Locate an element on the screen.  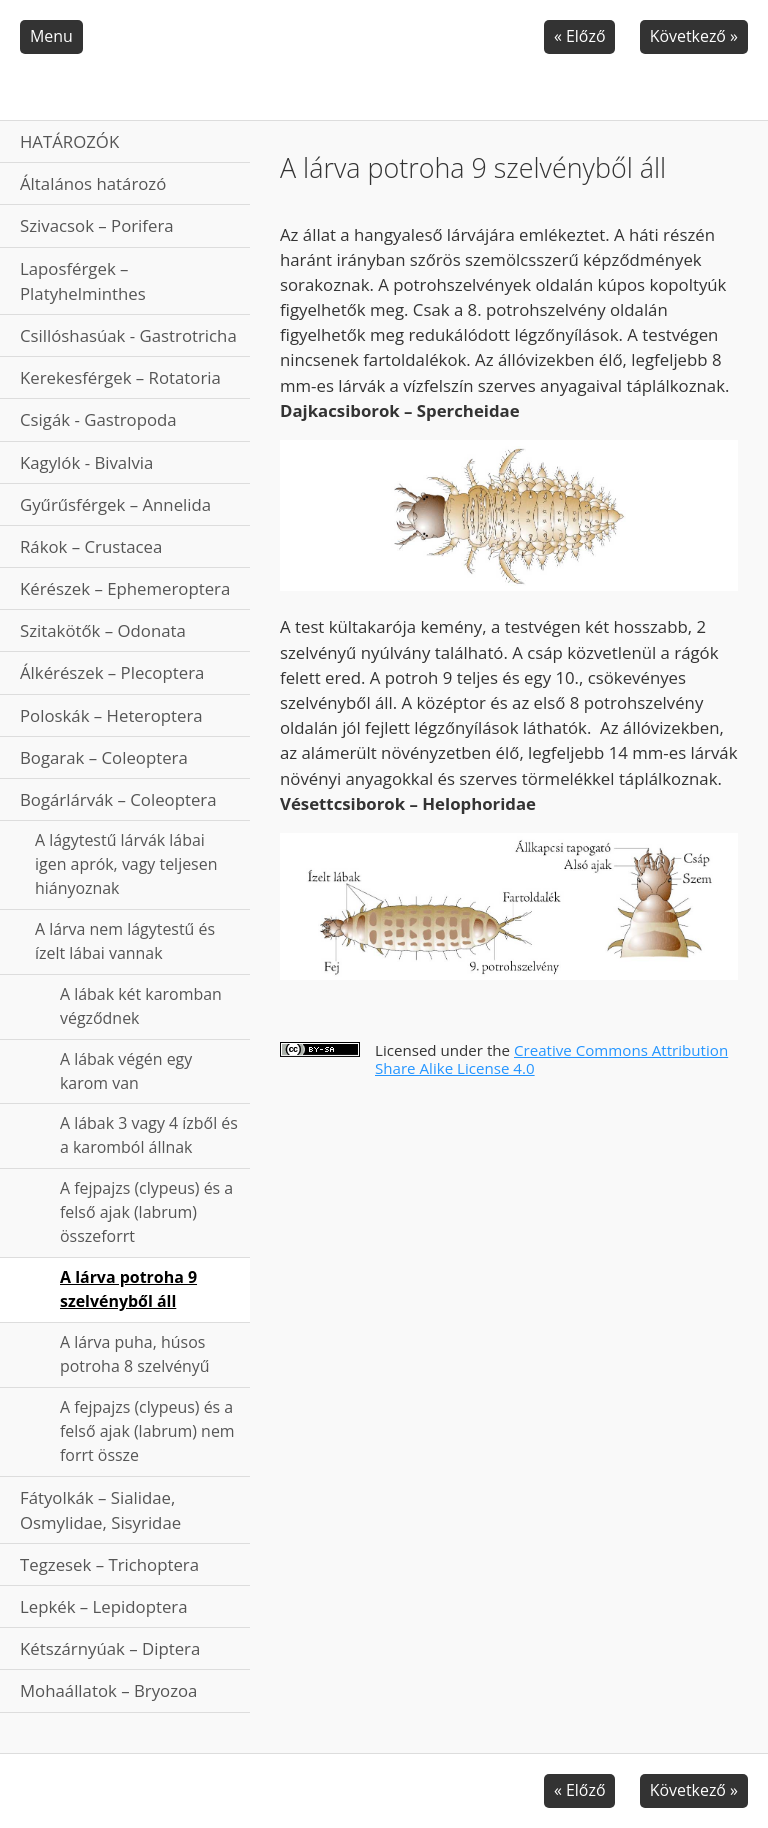
A lárva nem lágytestű és ízelt lábai vannak is located at coordinates (125, 941).